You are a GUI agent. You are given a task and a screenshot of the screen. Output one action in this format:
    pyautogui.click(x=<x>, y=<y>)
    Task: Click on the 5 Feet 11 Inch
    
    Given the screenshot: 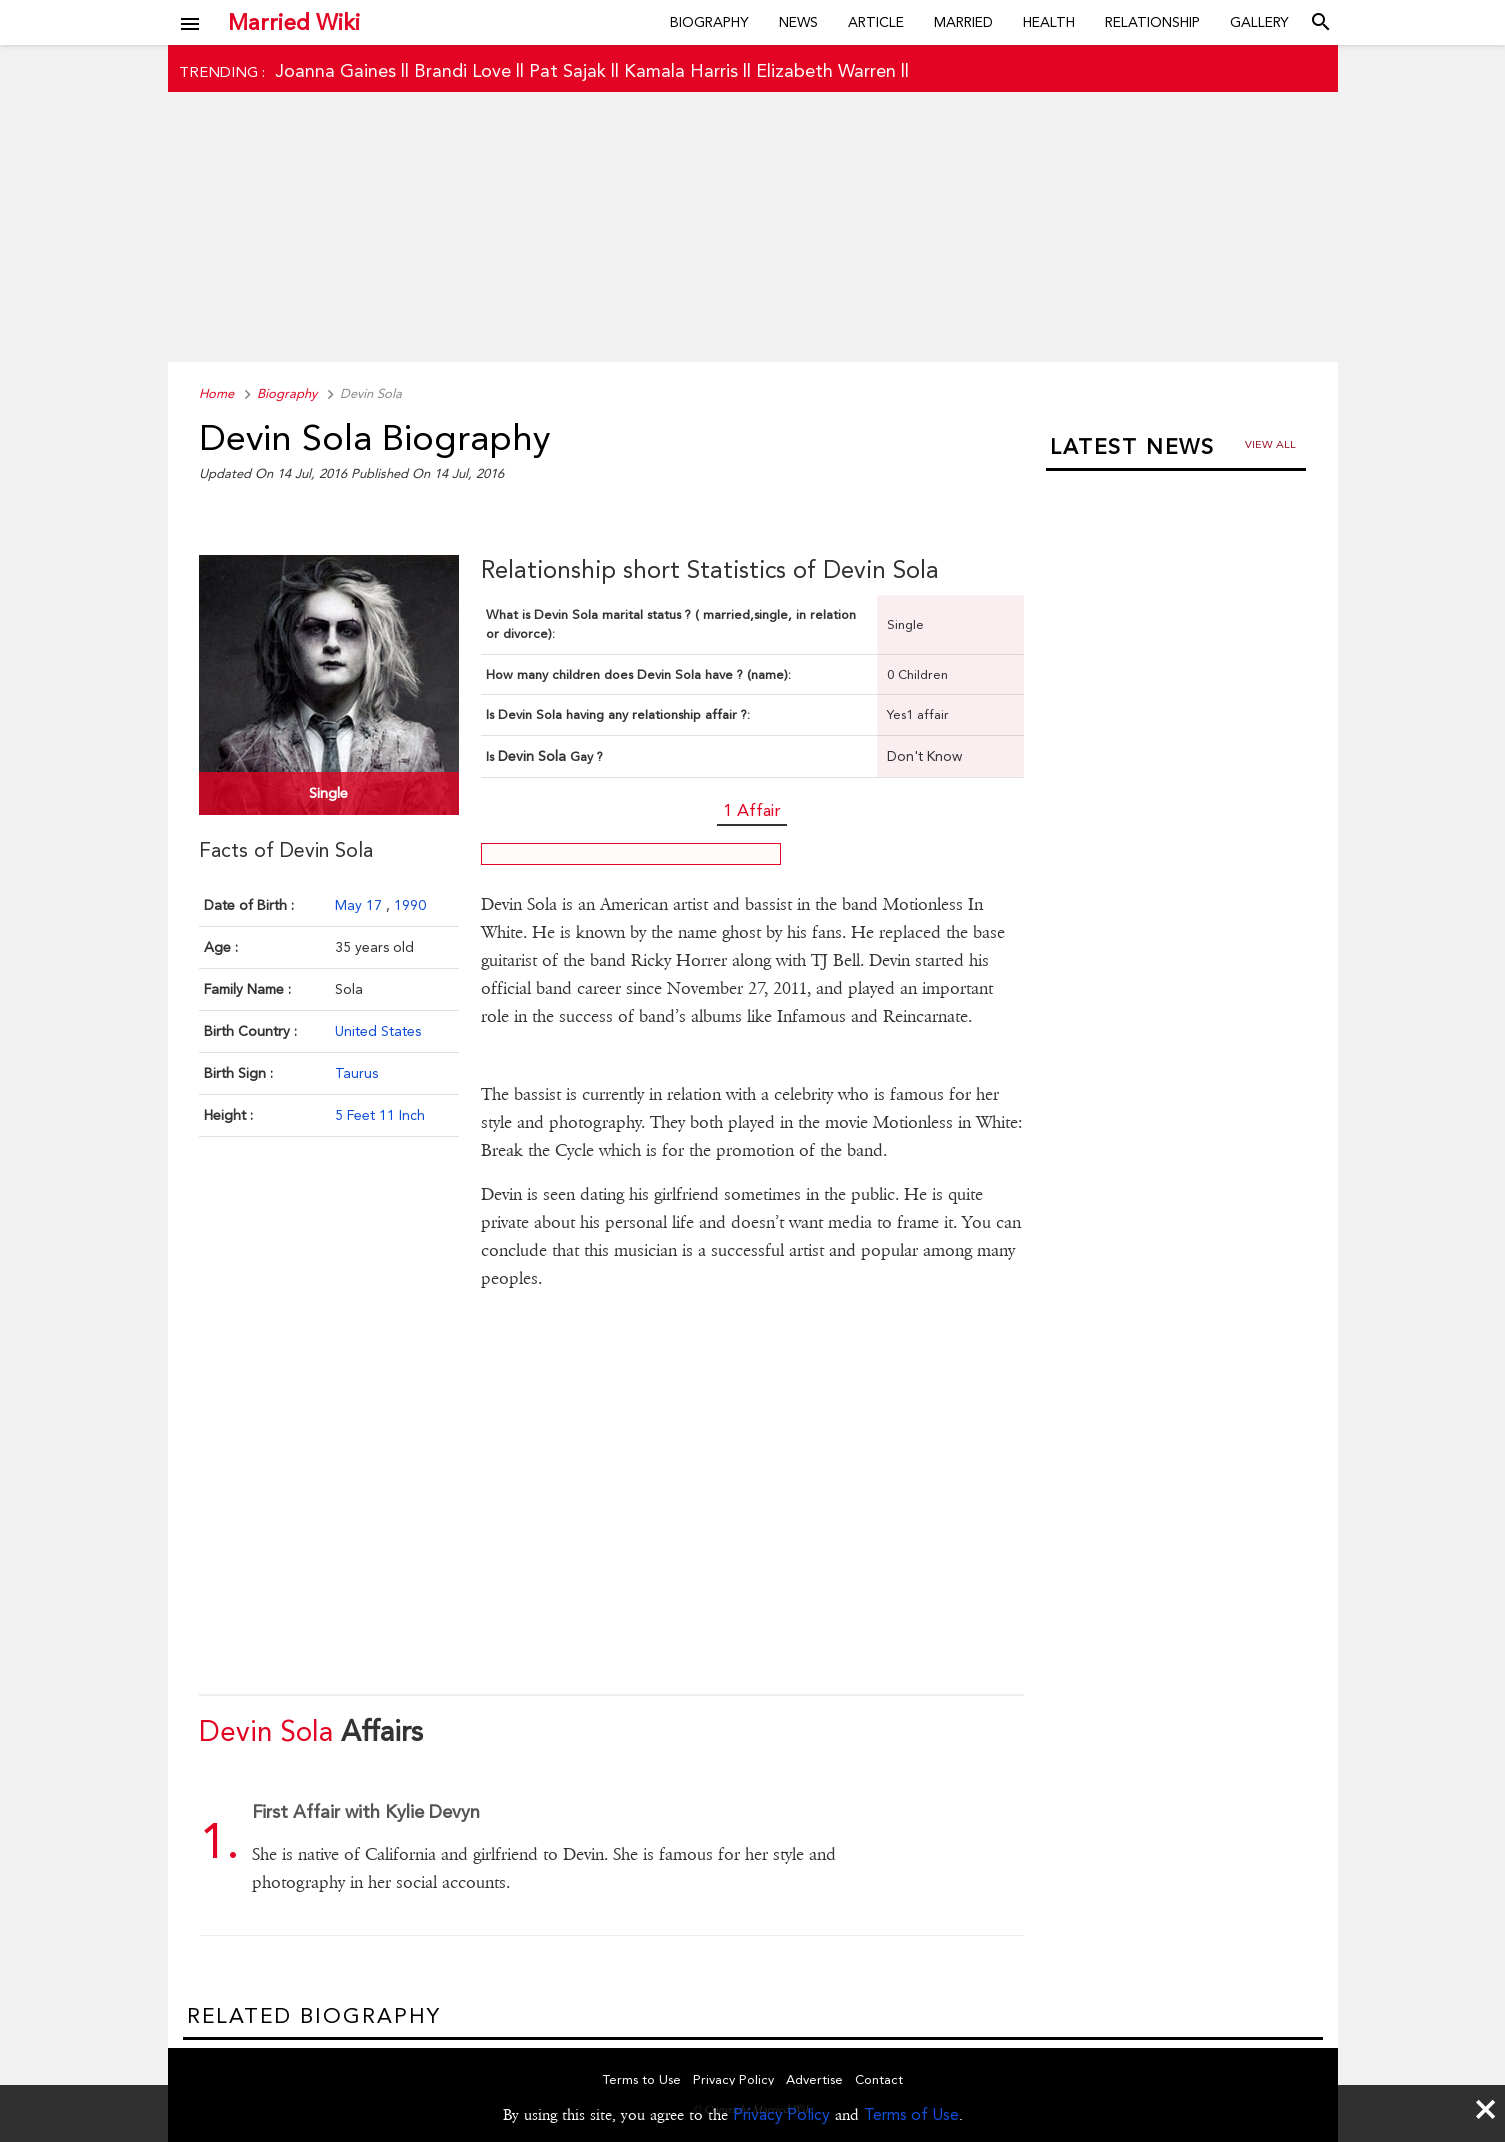 What is the action you would take?
    pyautogui.click(x=380, y=1115)
    